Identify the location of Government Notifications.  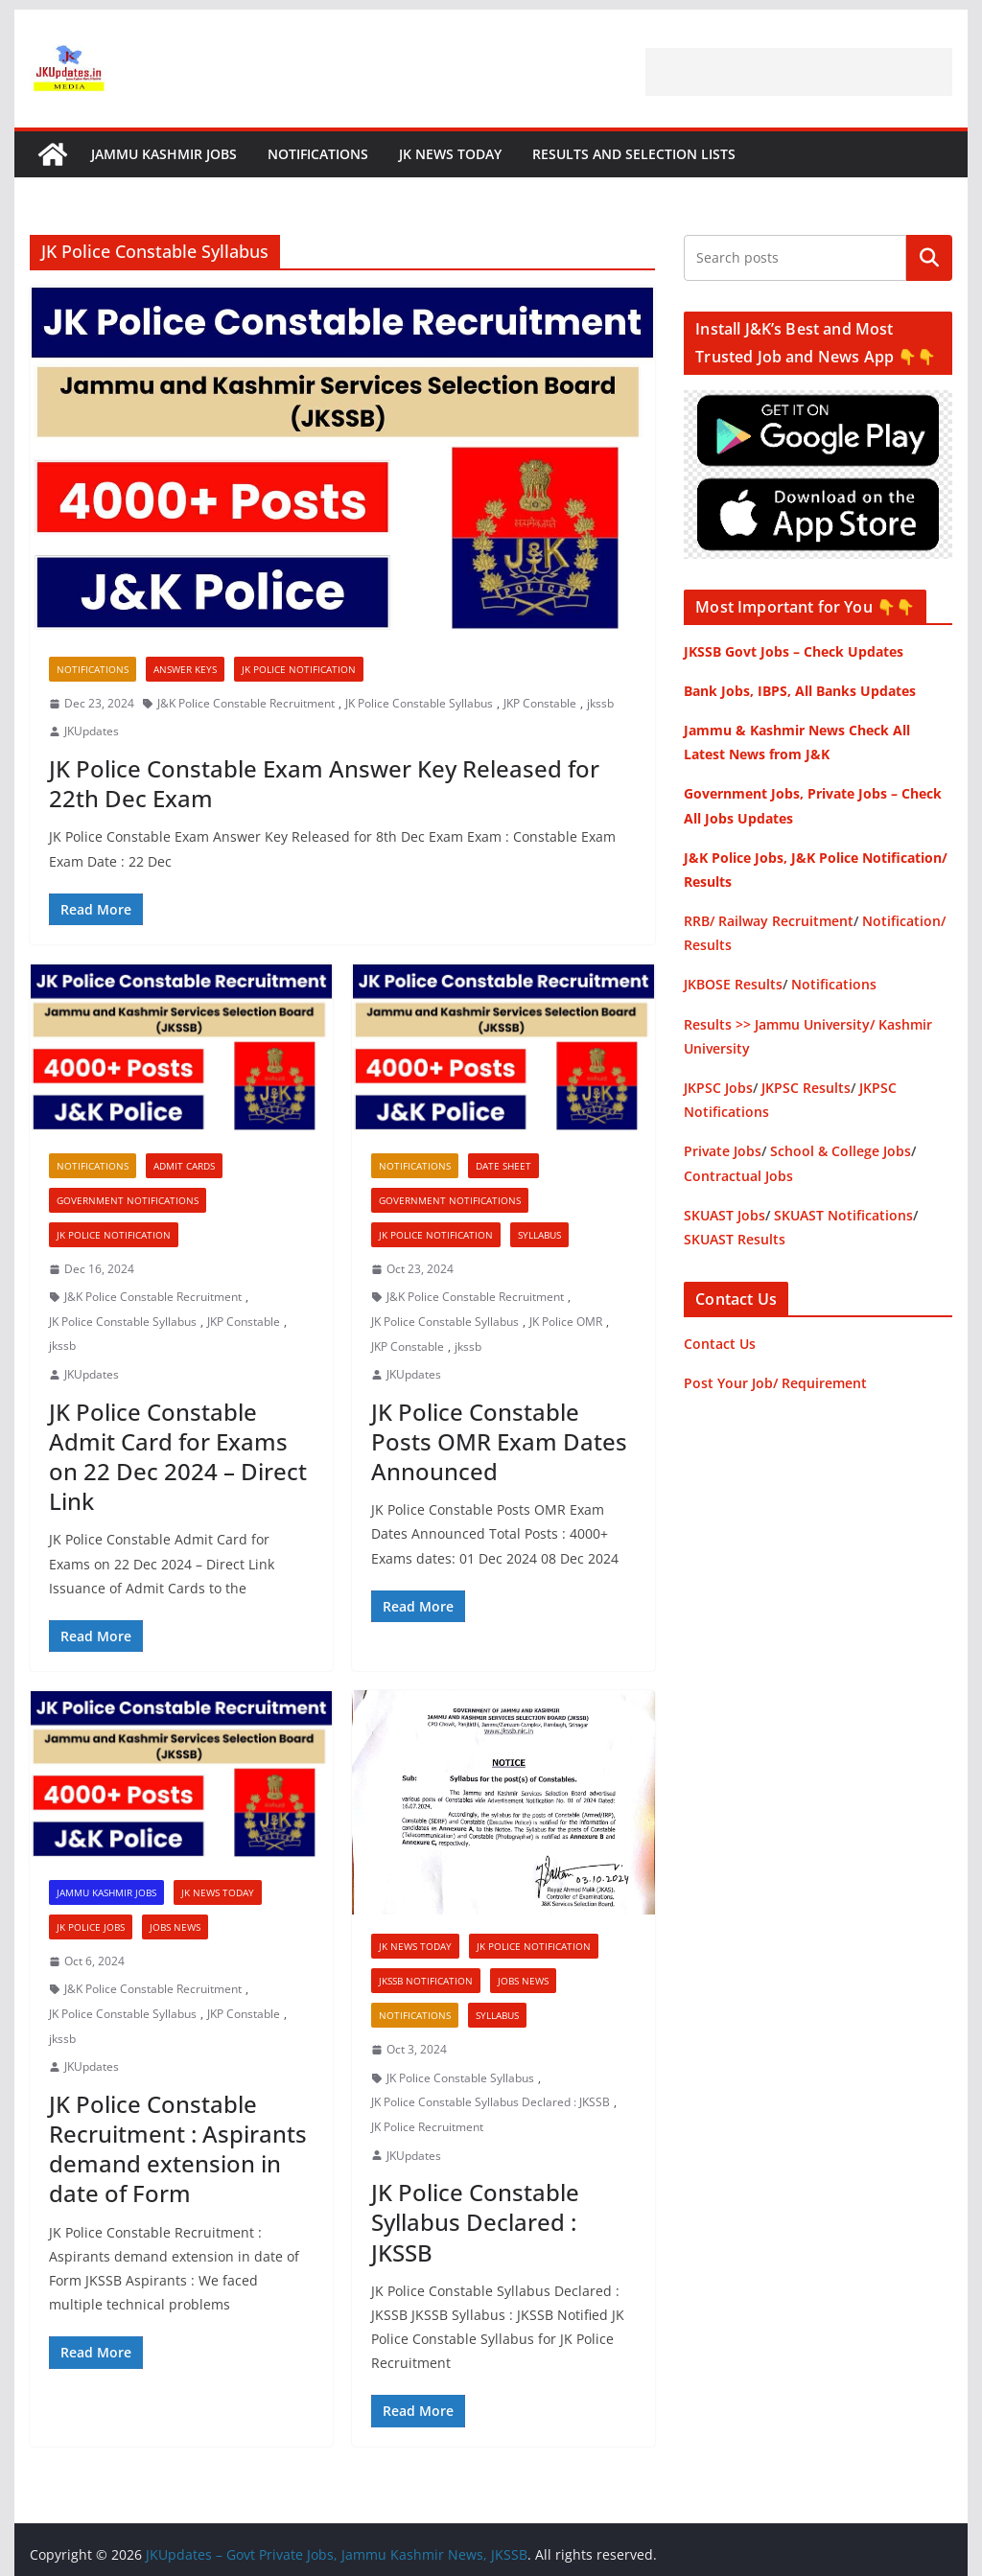
(128, 1200).